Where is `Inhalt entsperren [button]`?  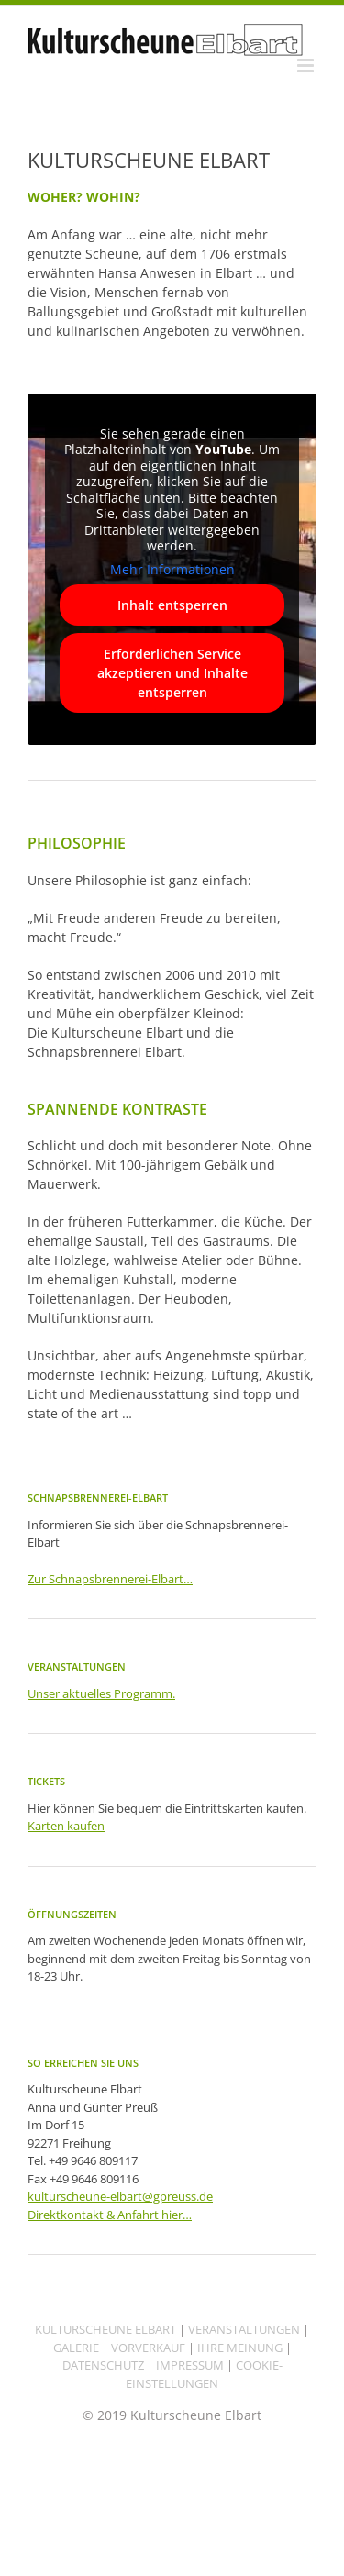
Inhalt entsperren [button] is located at coordinates (172, 606).